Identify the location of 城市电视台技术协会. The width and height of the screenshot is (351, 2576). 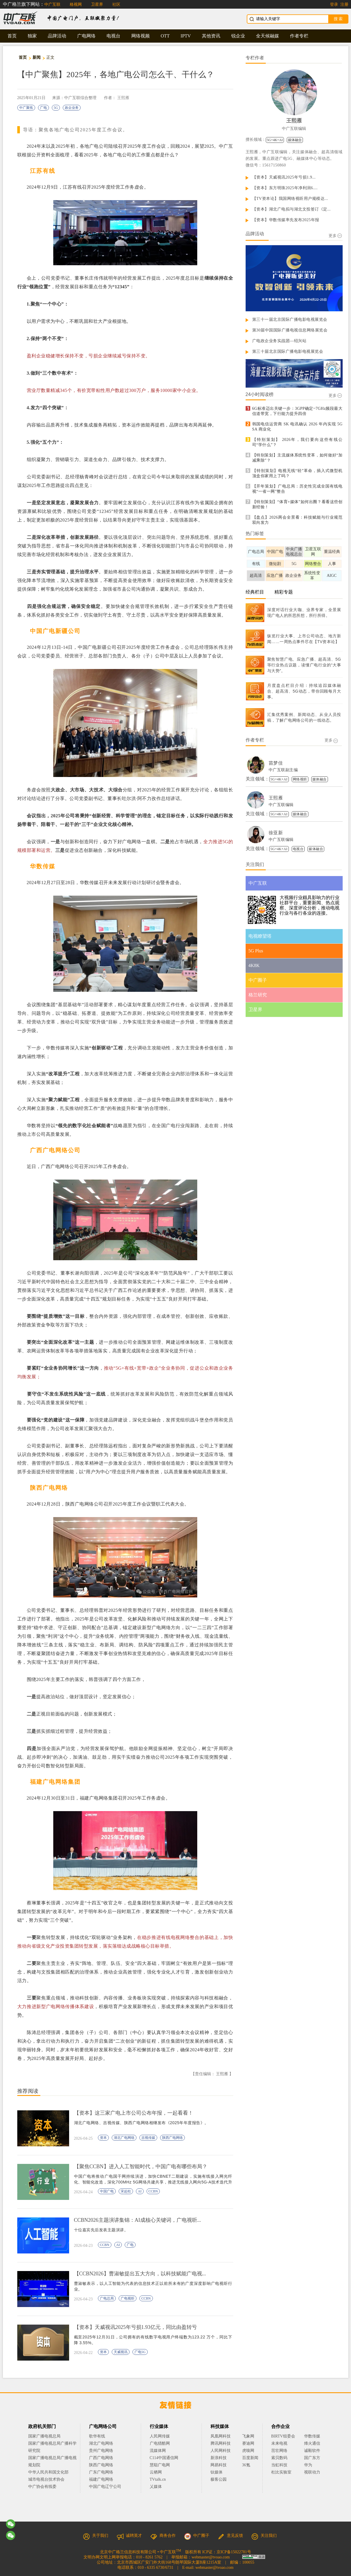
(46, 2479).